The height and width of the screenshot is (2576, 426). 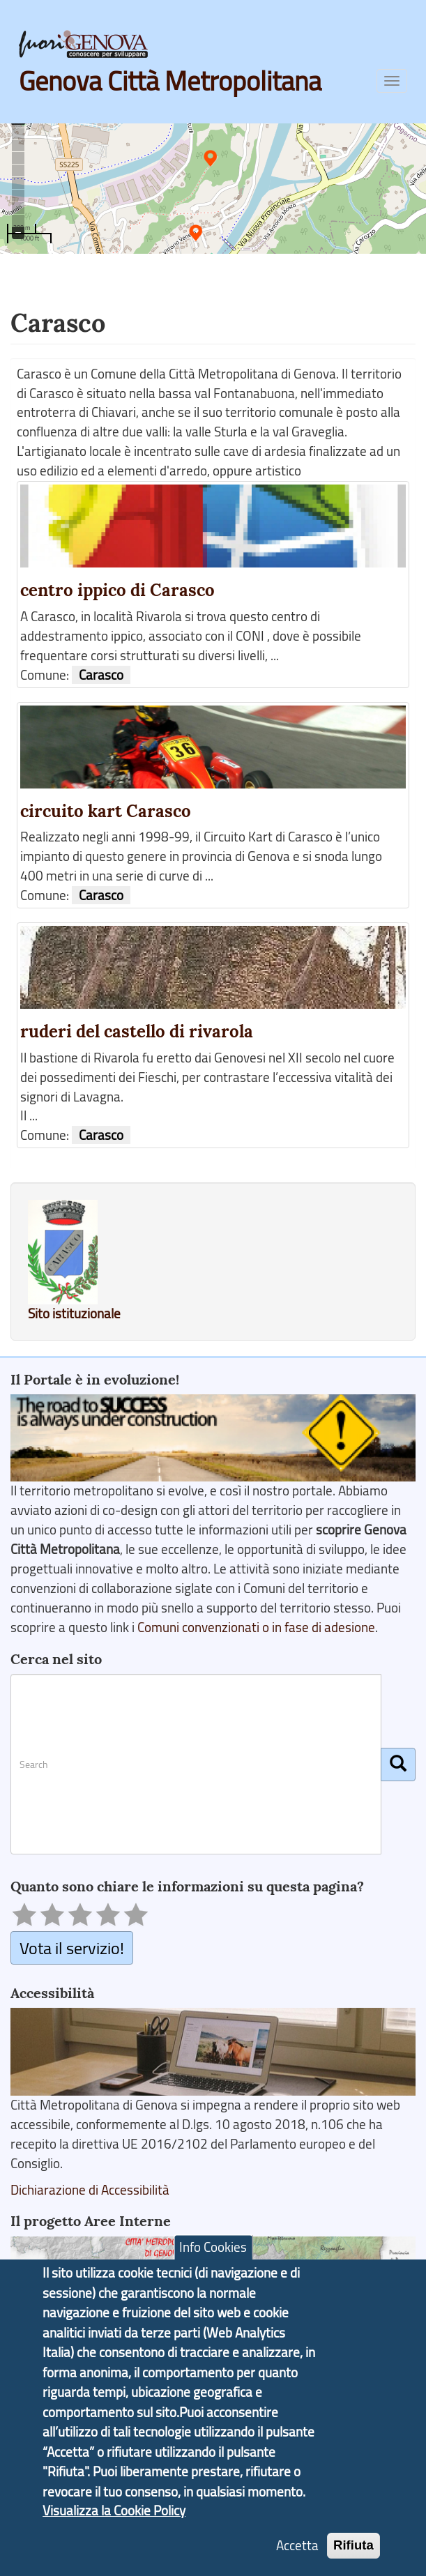 I want to click on Dichiarazione di Accessibilità, so click(x=89, y=2190).